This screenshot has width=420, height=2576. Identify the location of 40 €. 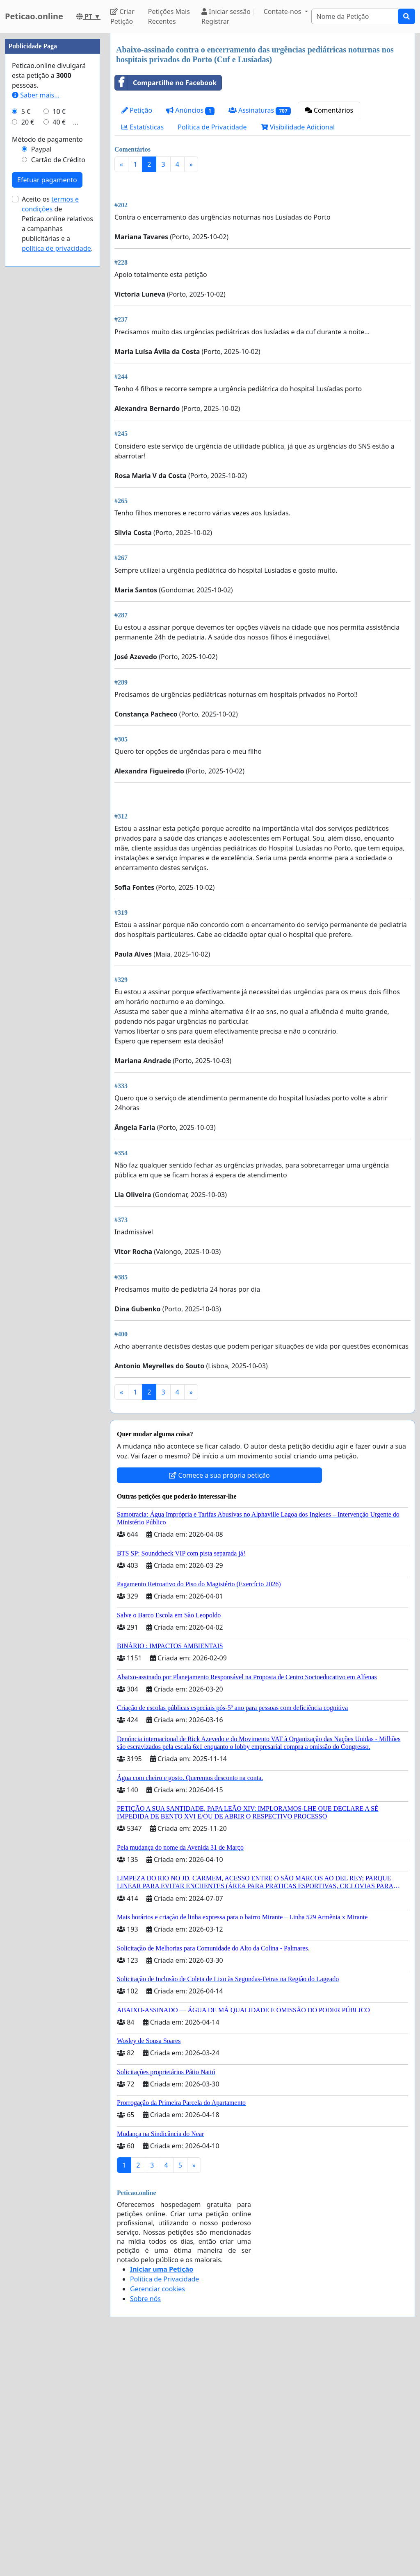
(59, 367).